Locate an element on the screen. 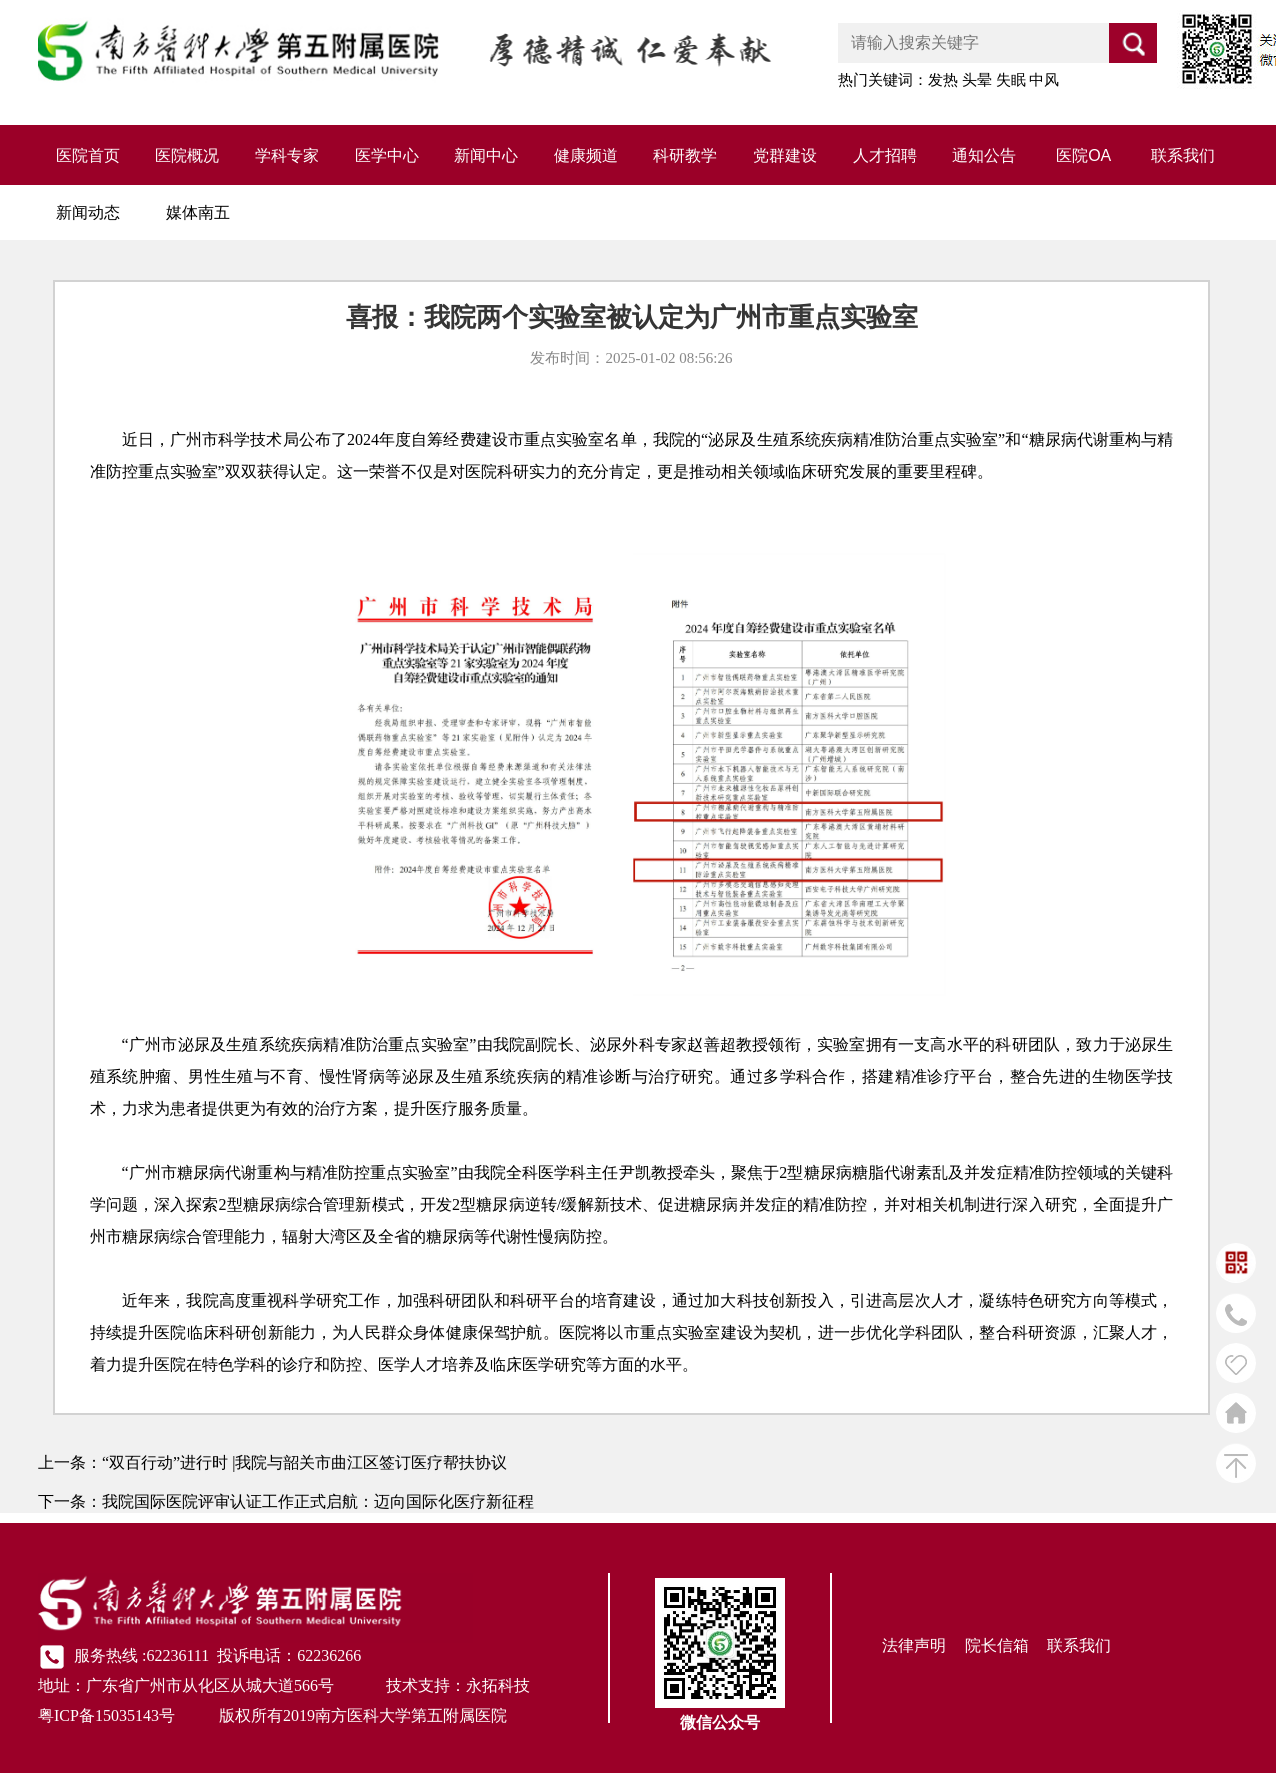 This screenshot has height=1773, width=1276. 医院OA is located at coordinates (1083, 155).